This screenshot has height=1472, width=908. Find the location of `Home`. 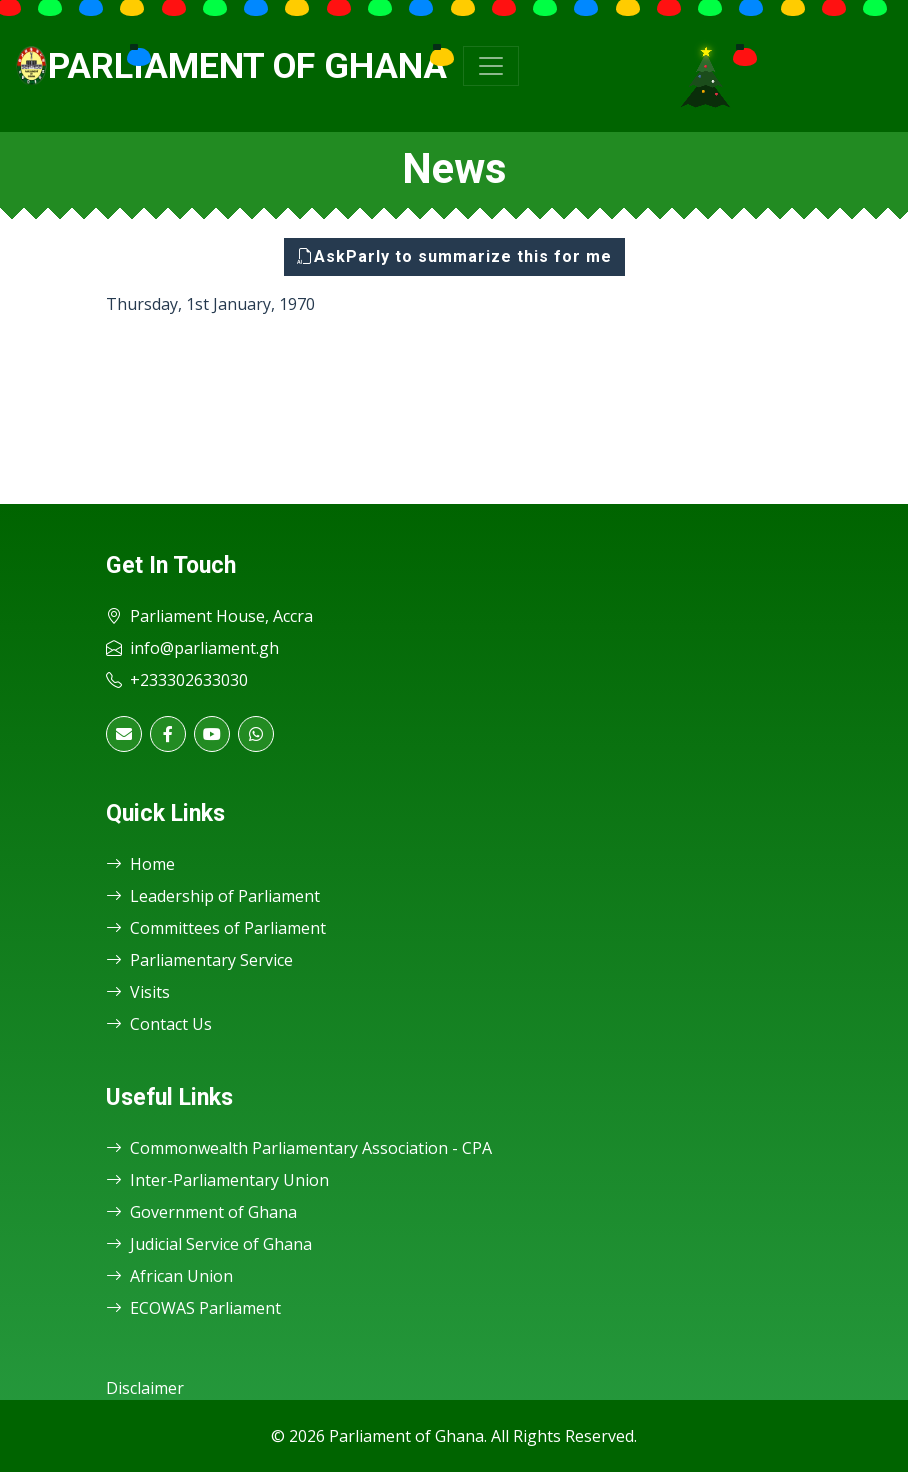

Home is located at coordinates (140, 864).